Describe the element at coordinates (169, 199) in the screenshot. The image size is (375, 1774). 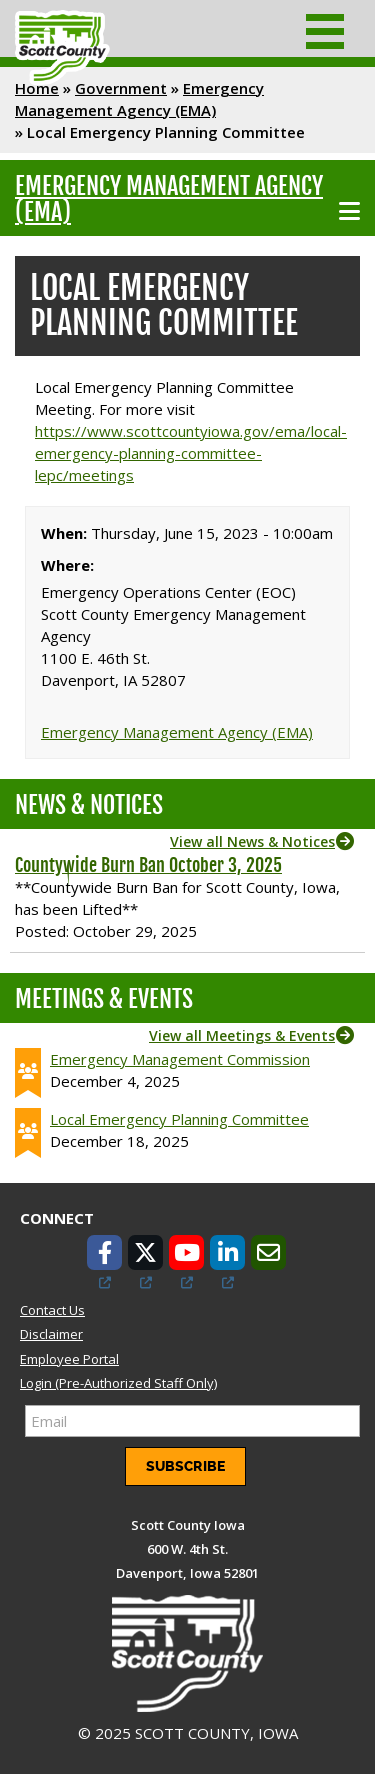
I see `Emergency Management Agency (EMA)` at that location.